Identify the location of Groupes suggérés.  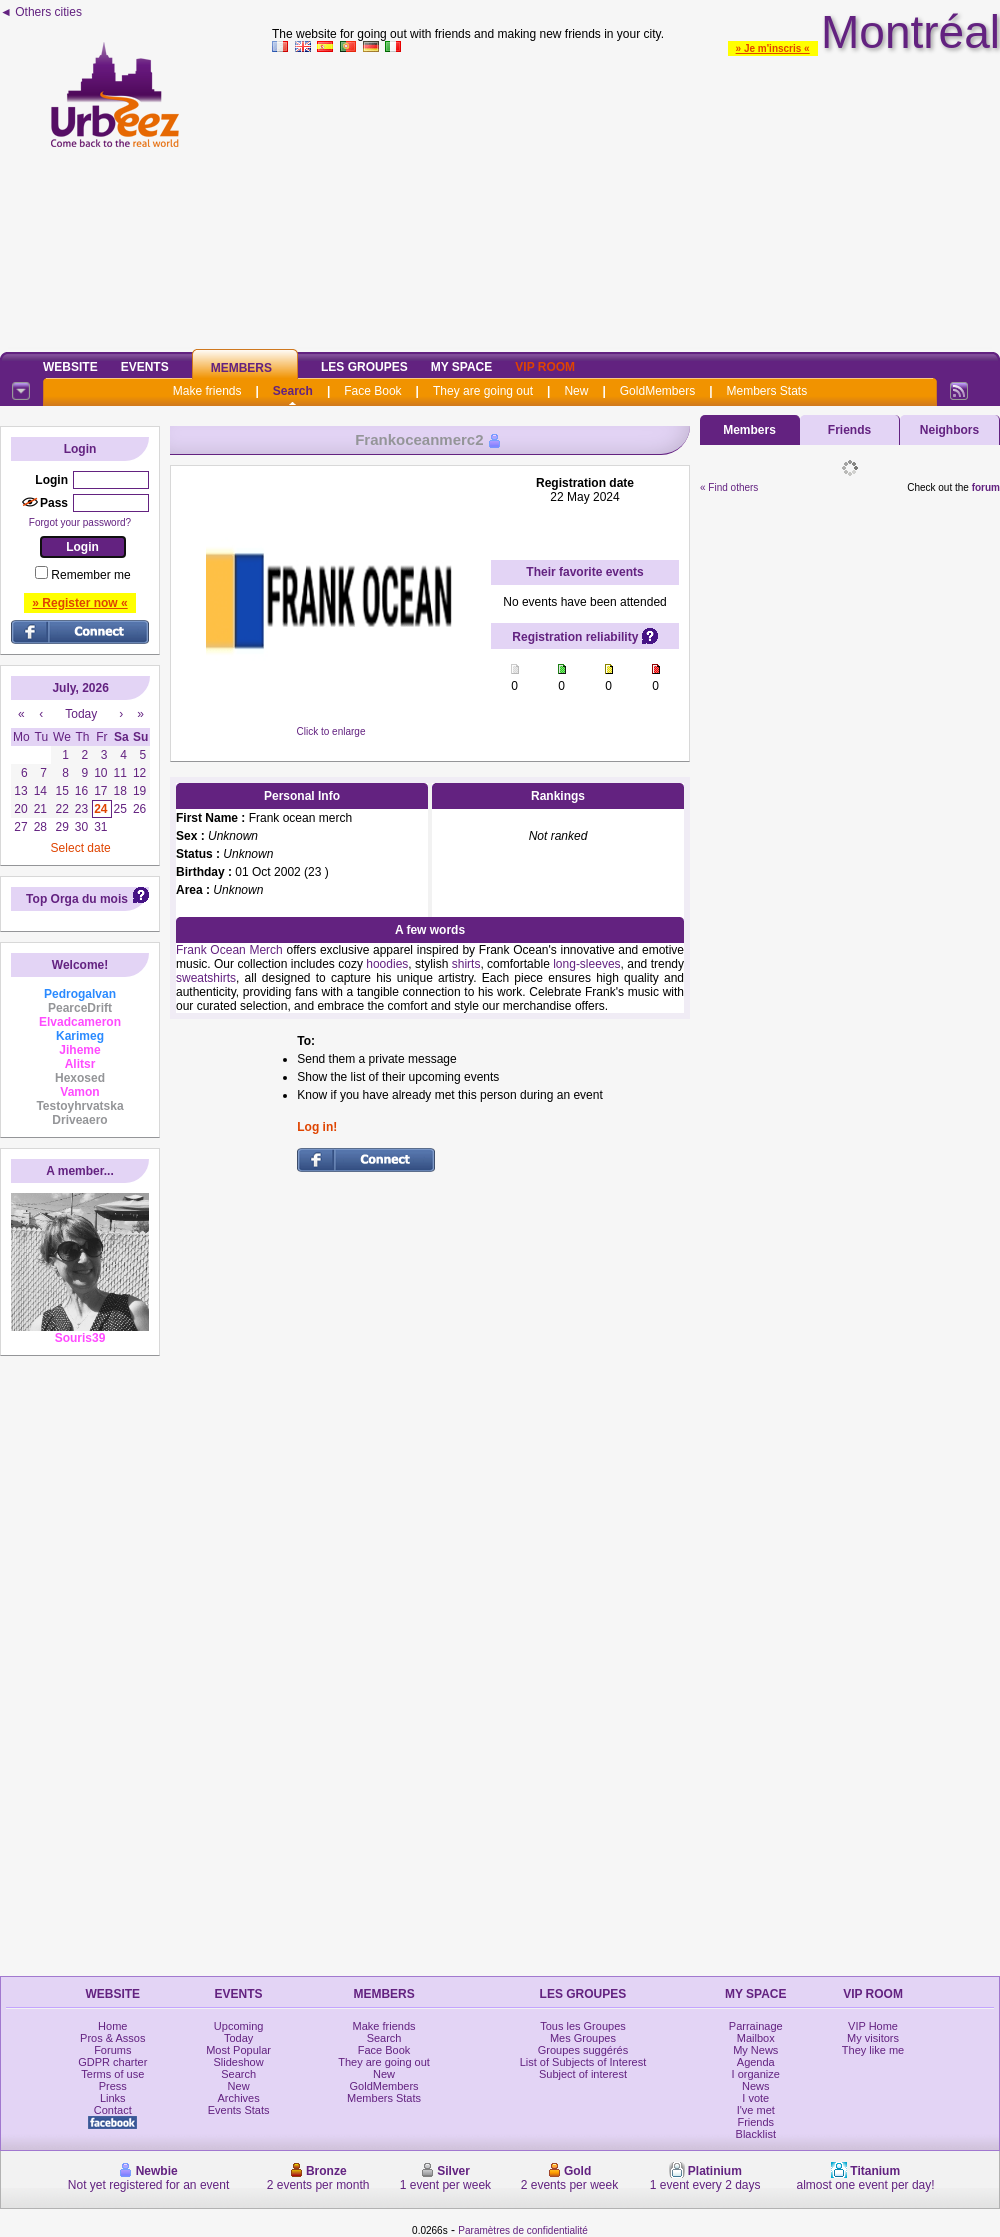
(583, 2050).